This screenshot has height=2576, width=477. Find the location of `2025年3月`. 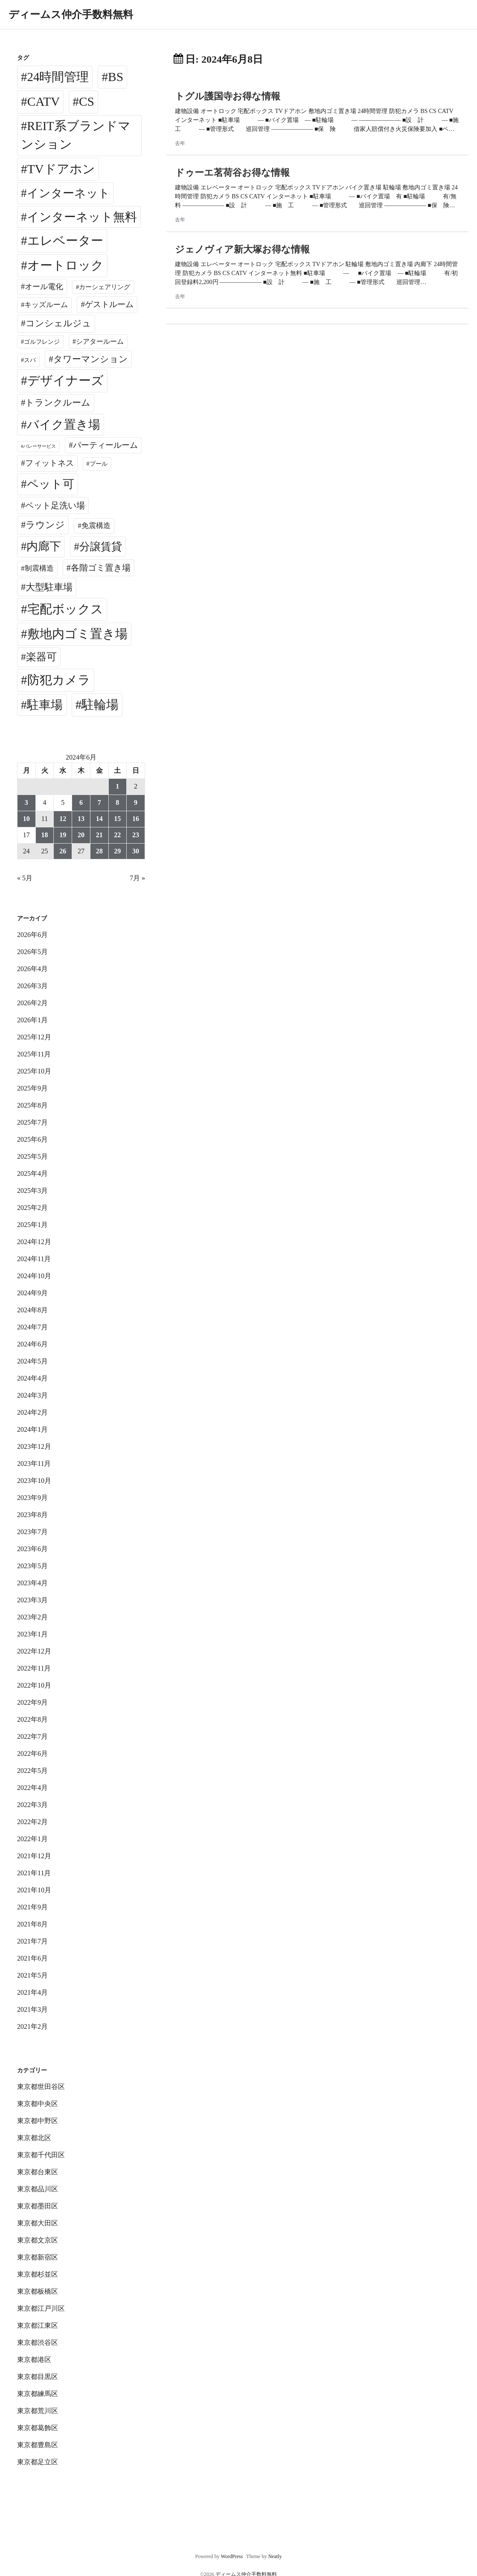

2025年3月 is located at coordinates (32, 1190).